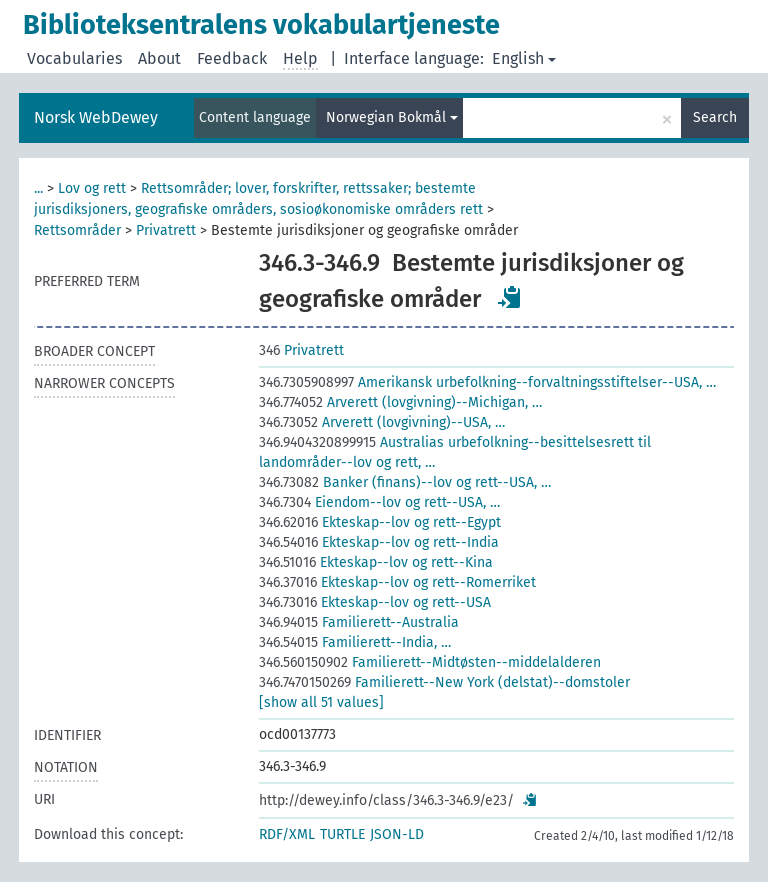  I want to click on Eiendom--lov og rett--USA, …, so click(379, 502).